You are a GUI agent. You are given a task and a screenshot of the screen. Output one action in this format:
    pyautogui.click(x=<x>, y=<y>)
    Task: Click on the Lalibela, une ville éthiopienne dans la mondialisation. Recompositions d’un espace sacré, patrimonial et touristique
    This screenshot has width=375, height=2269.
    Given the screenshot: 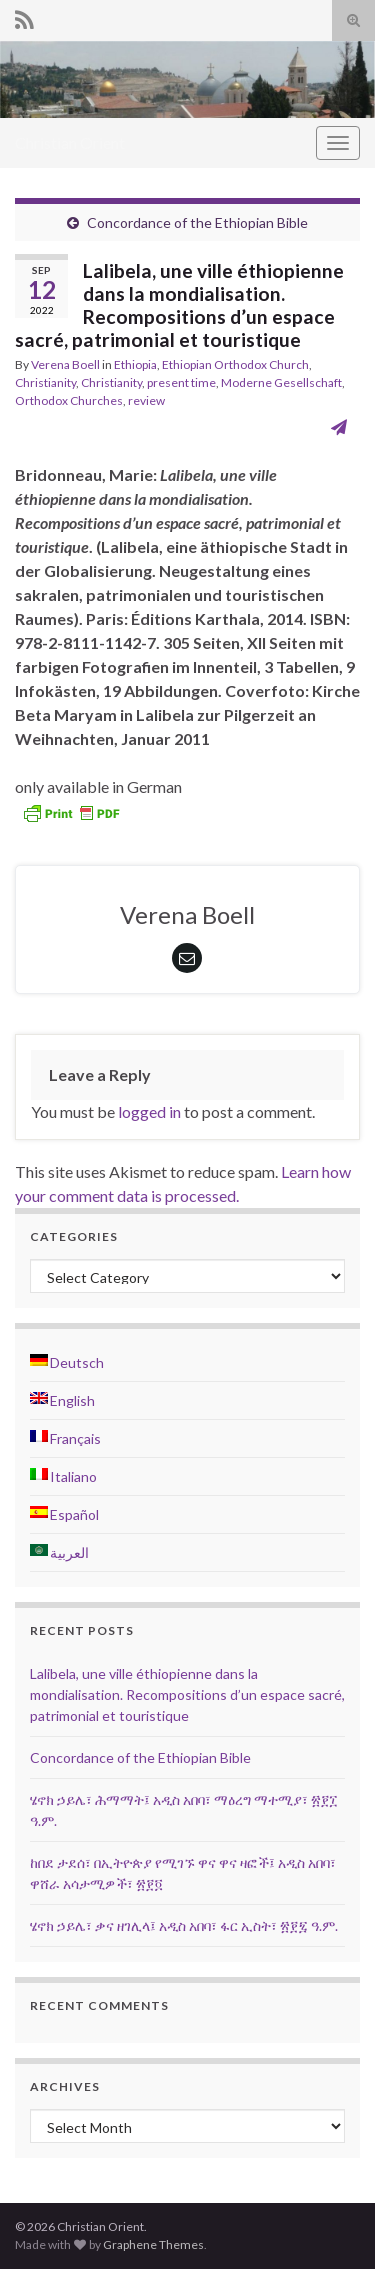 What is the action you would take?
    pyautogui.click(x=187, y=1694)
    